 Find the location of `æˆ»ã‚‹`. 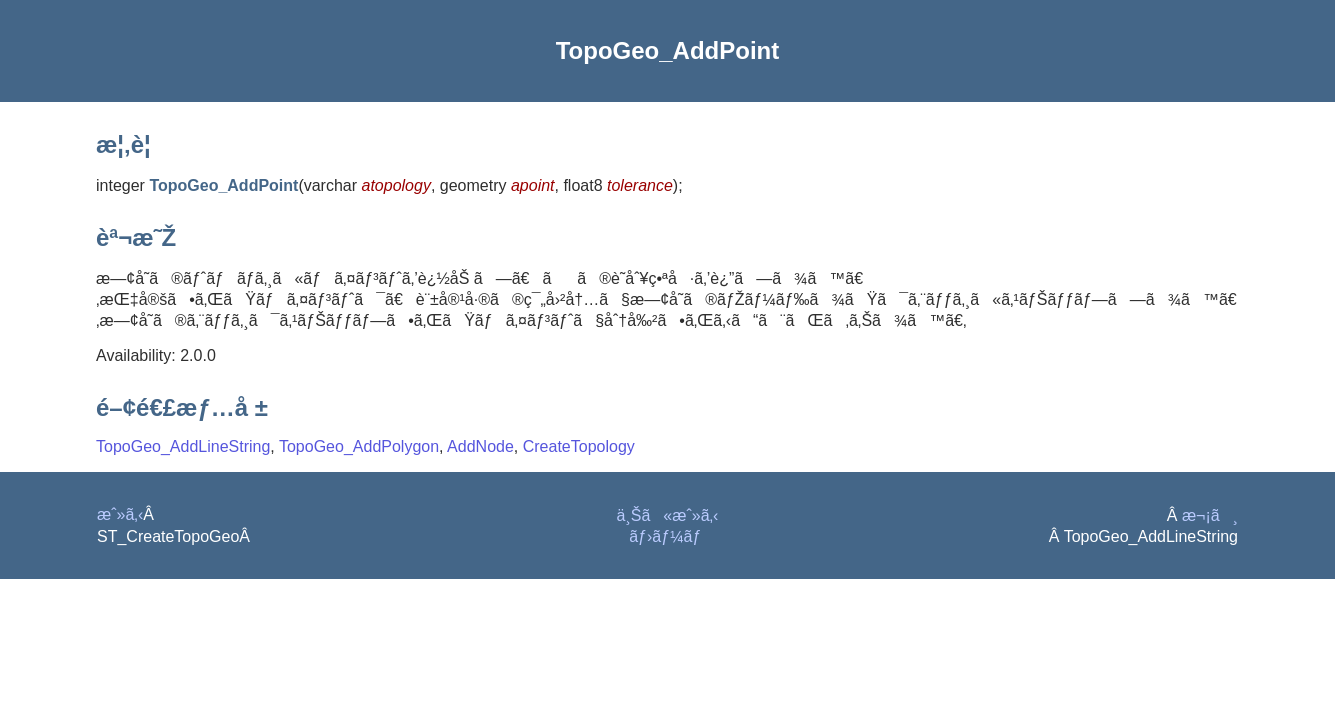

æˆ»ã‚‹ is located at coordinates (120, 514).